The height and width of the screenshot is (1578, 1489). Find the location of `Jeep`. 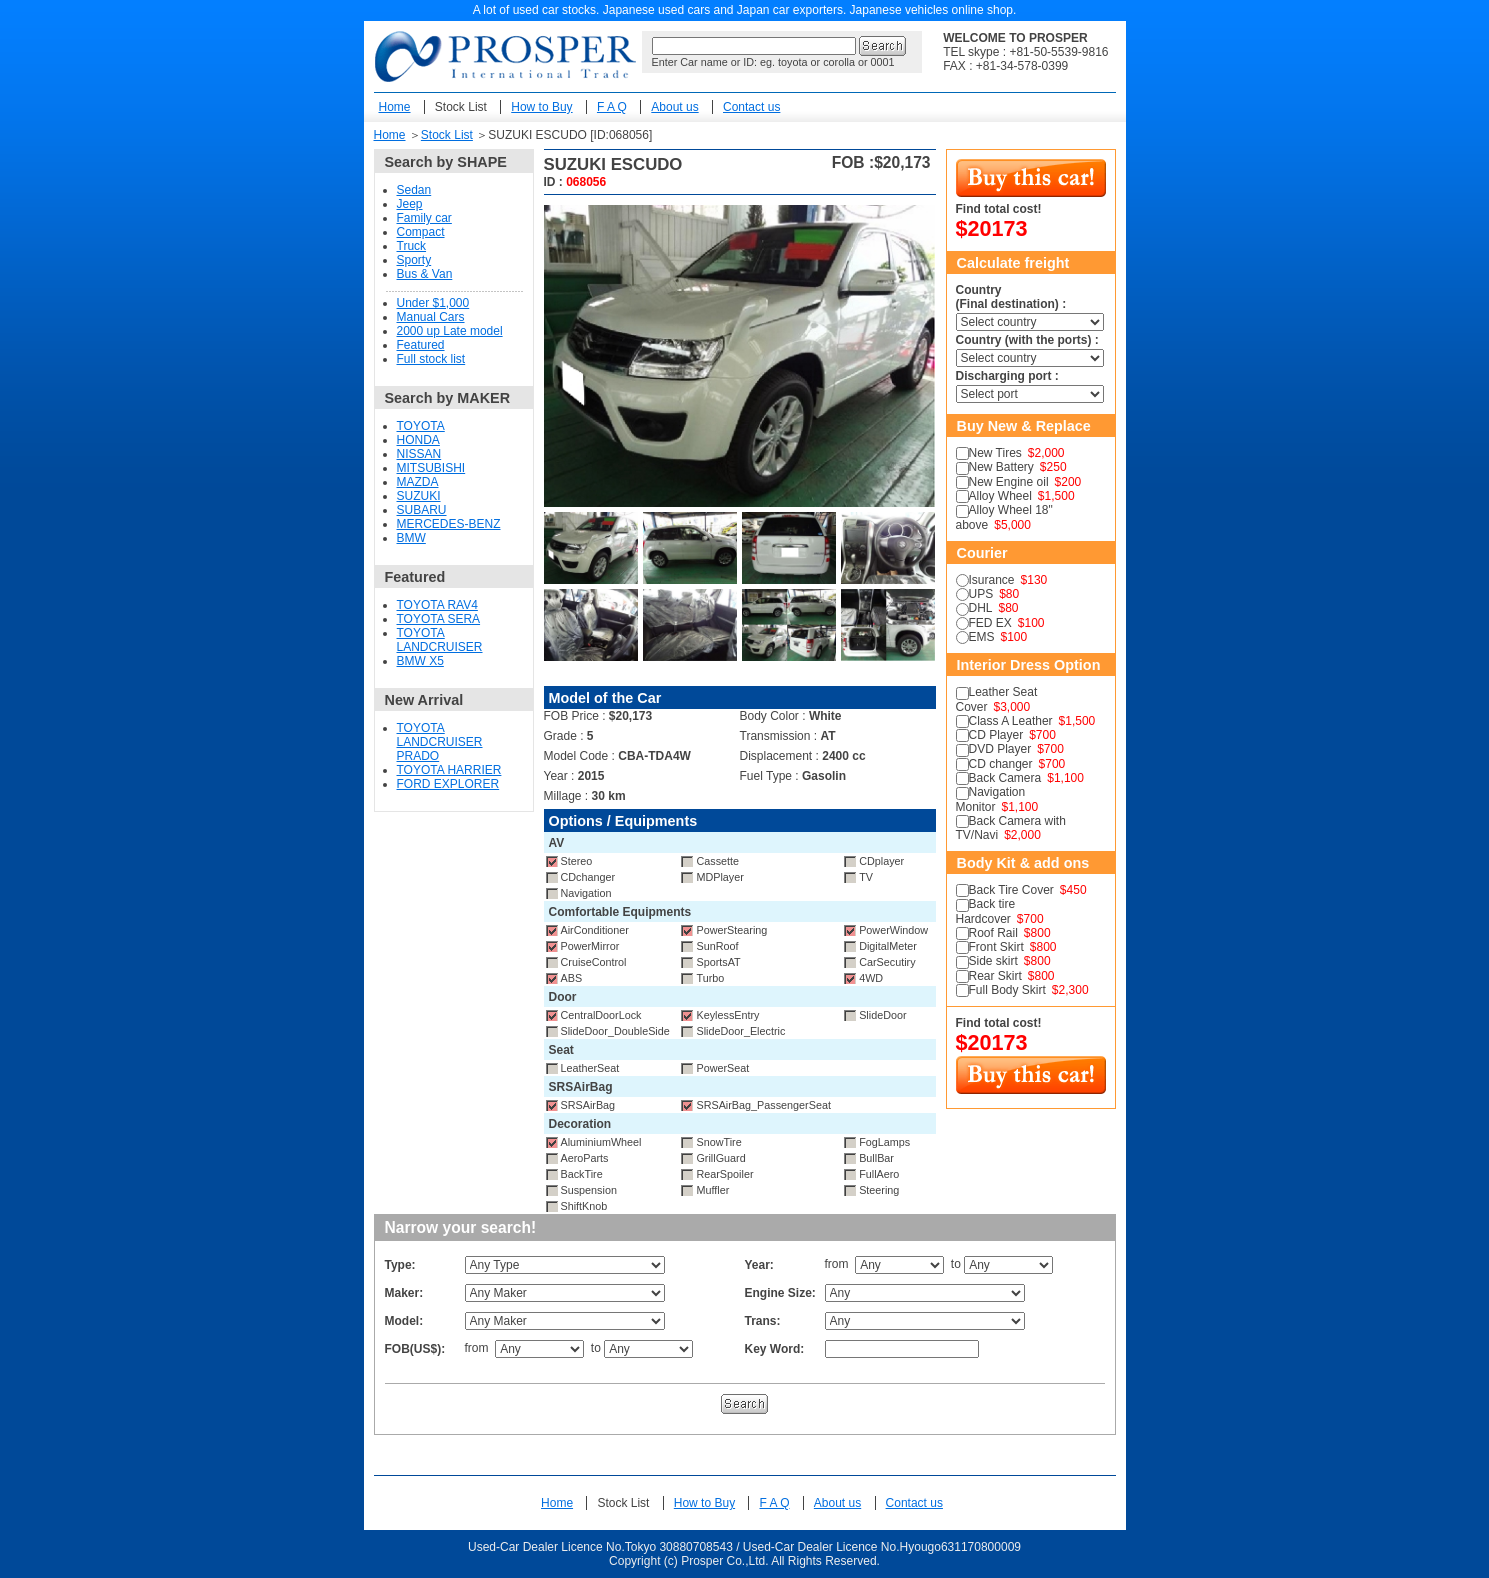

Jeep is located at coordinates (410, 204).